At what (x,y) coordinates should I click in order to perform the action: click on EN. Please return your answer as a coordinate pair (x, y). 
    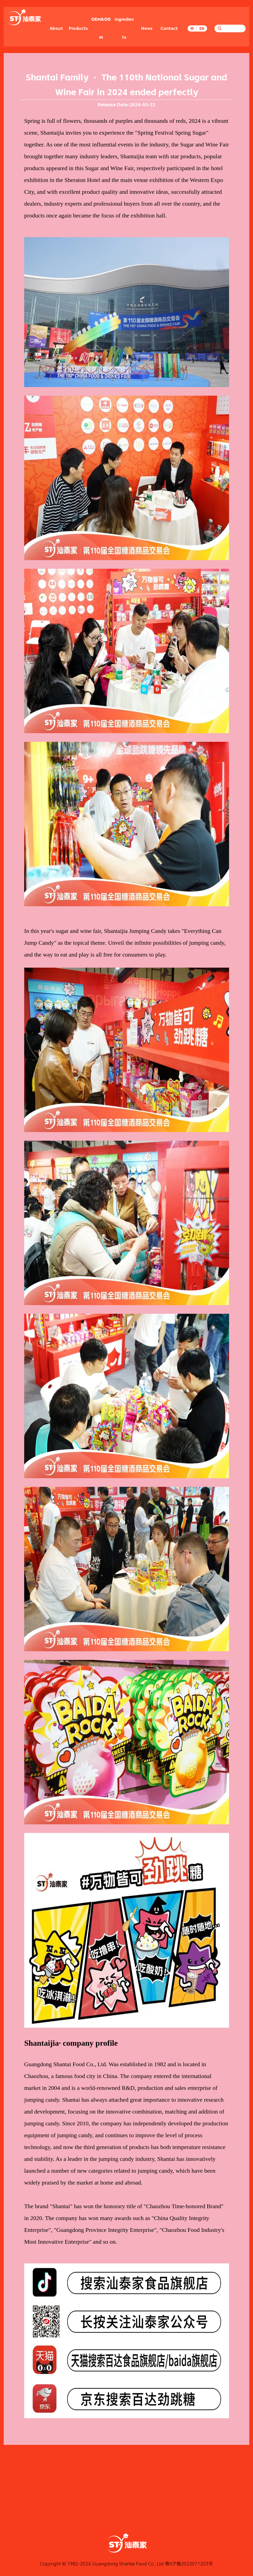
    Looking at the image, I should click on (201, 28).